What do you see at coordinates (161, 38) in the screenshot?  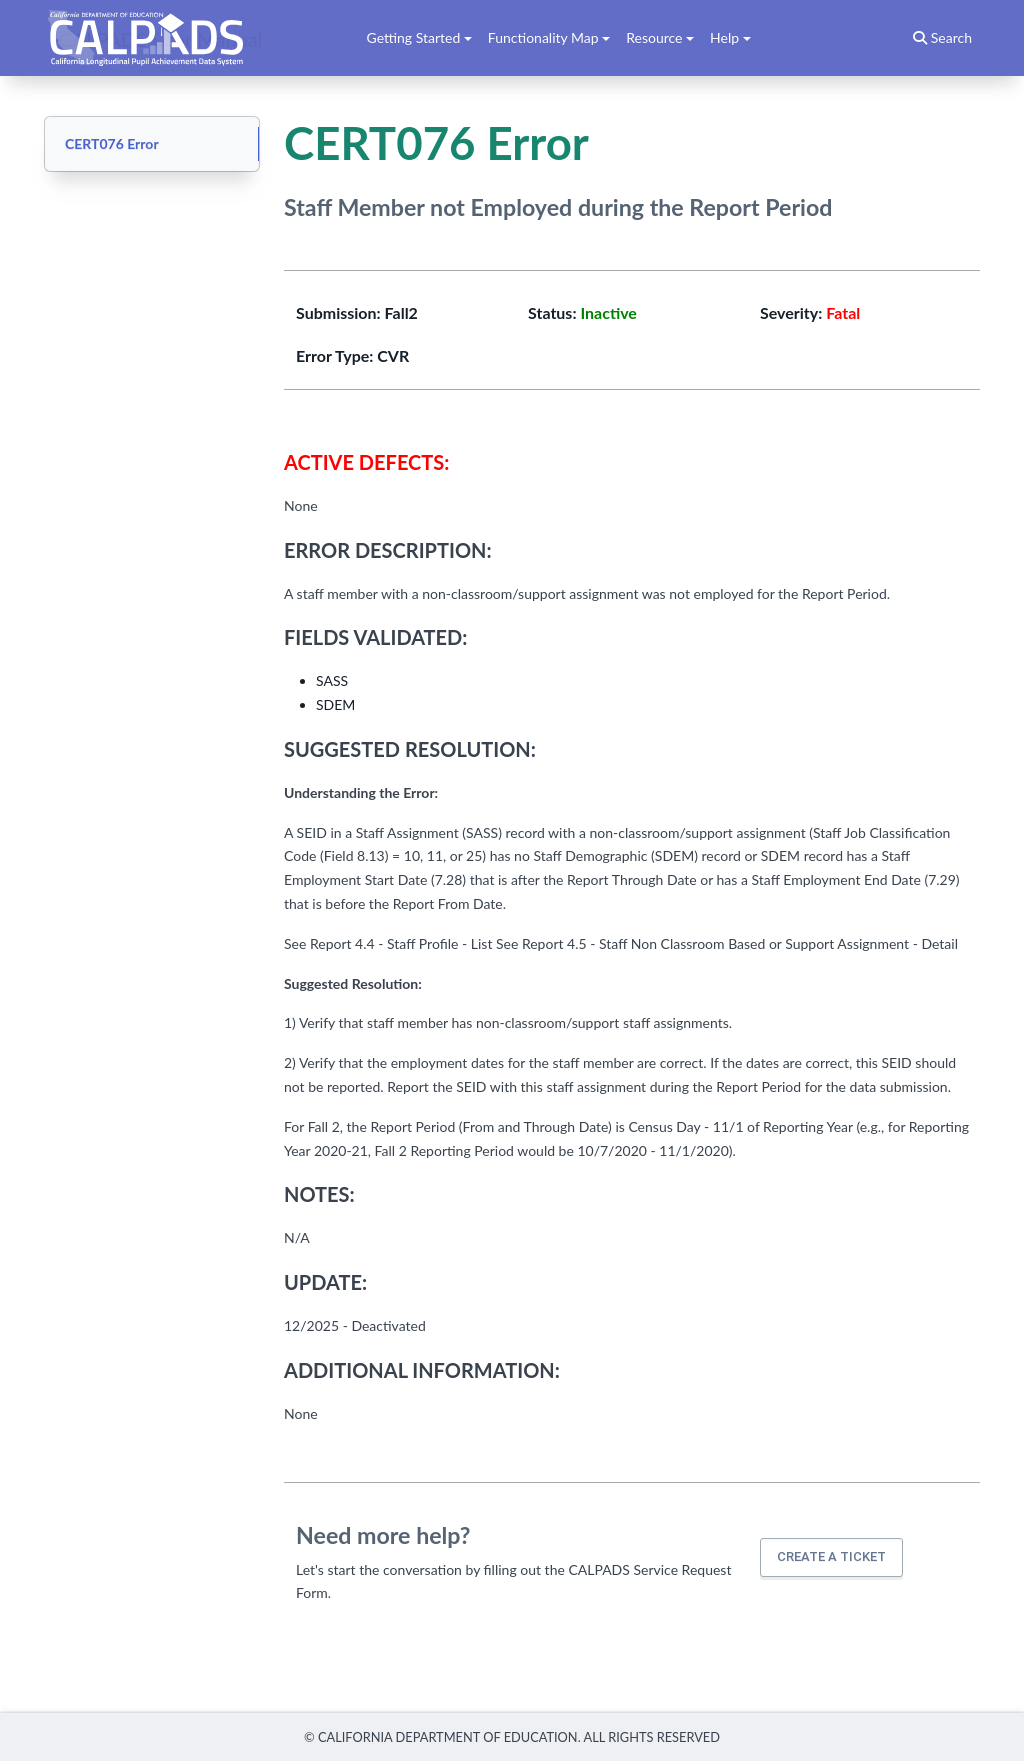 I see `CALPADS User Manual` at bounding box center [161, 38].